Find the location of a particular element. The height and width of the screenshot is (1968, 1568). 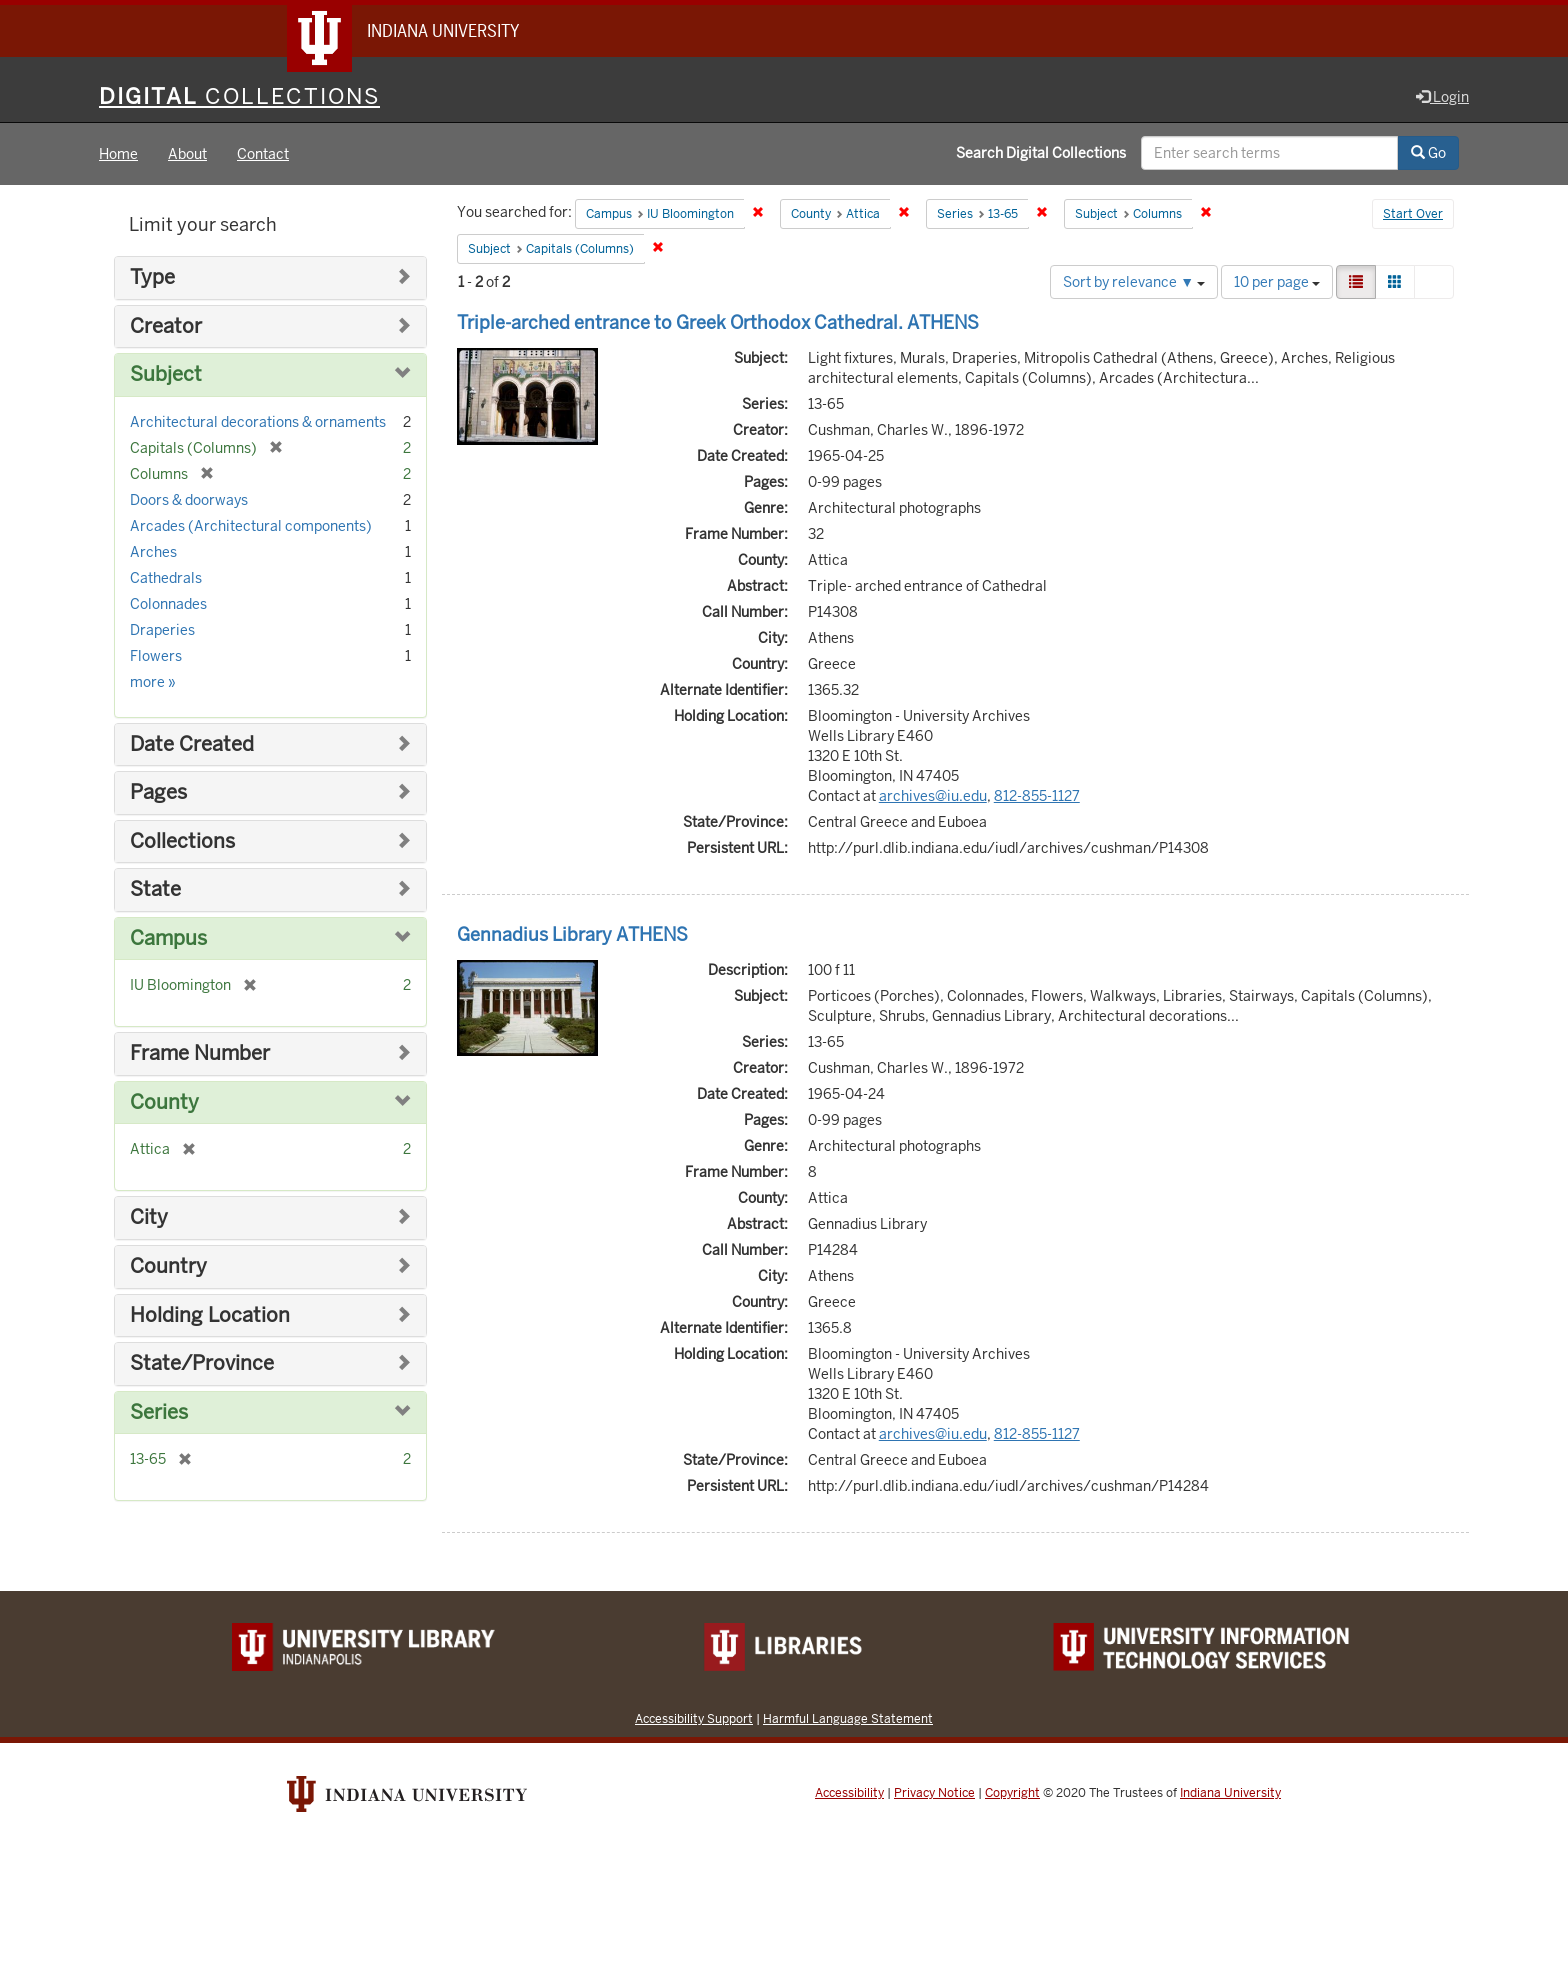

Colonnades is located at coordinates (168, 604).